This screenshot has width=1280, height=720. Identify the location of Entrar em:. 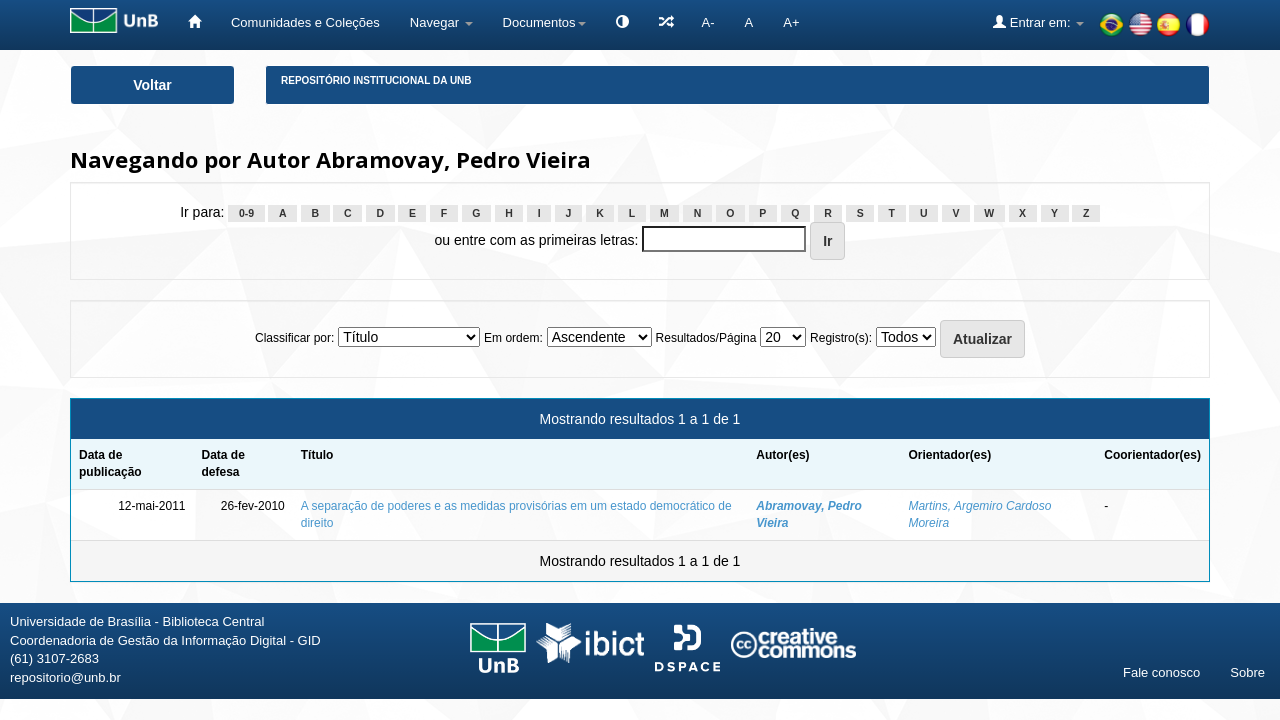
(1038, 22).